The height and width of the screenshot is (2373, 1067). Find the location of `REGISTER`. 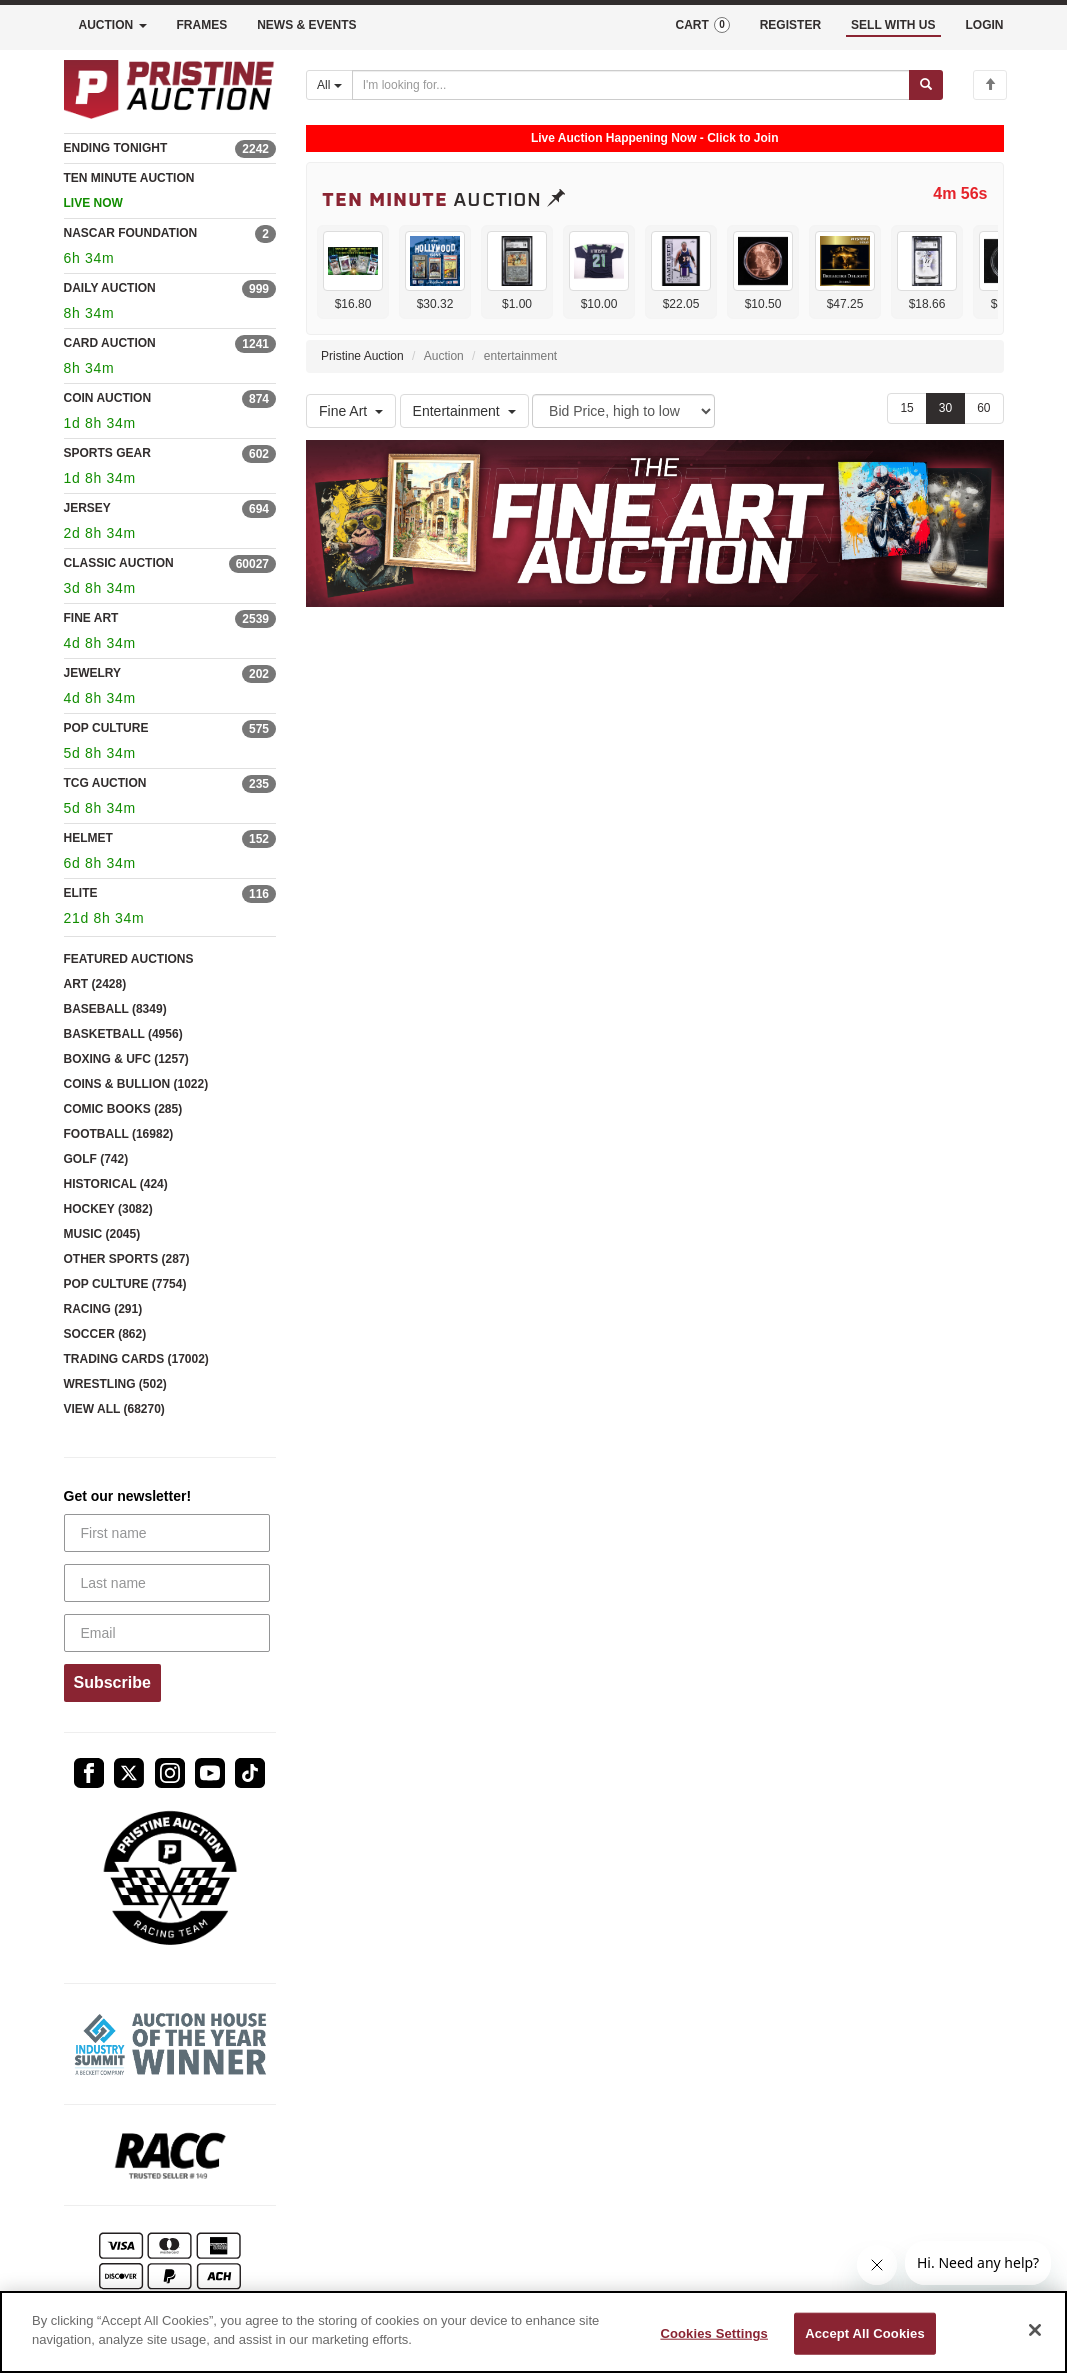

REGISTER is located at coordinates (790, 25).